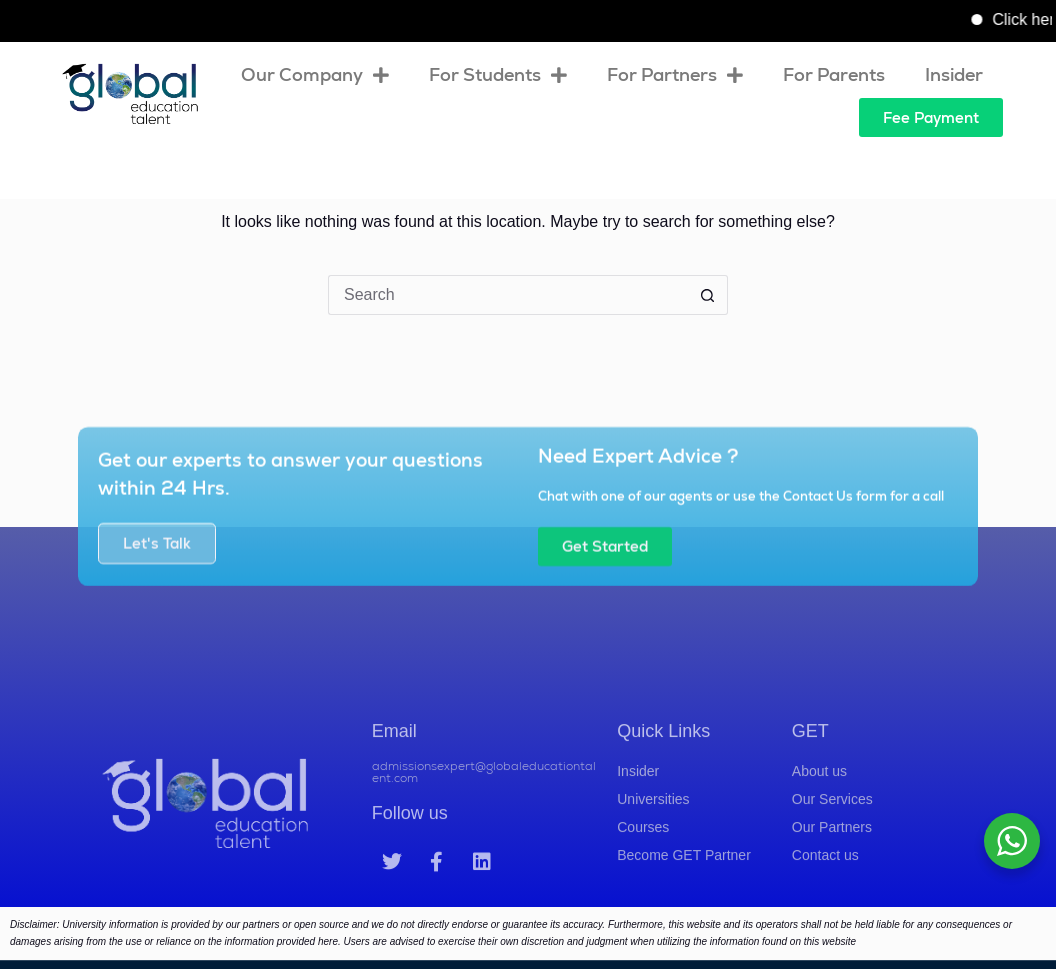 The height and width of the screenshot is (969, 1056). What do you see at coordinates (484, 802) in the screenshot?
I see `admissionsexpert@globaleducationtalent.com` at bounding box center [484, 802].